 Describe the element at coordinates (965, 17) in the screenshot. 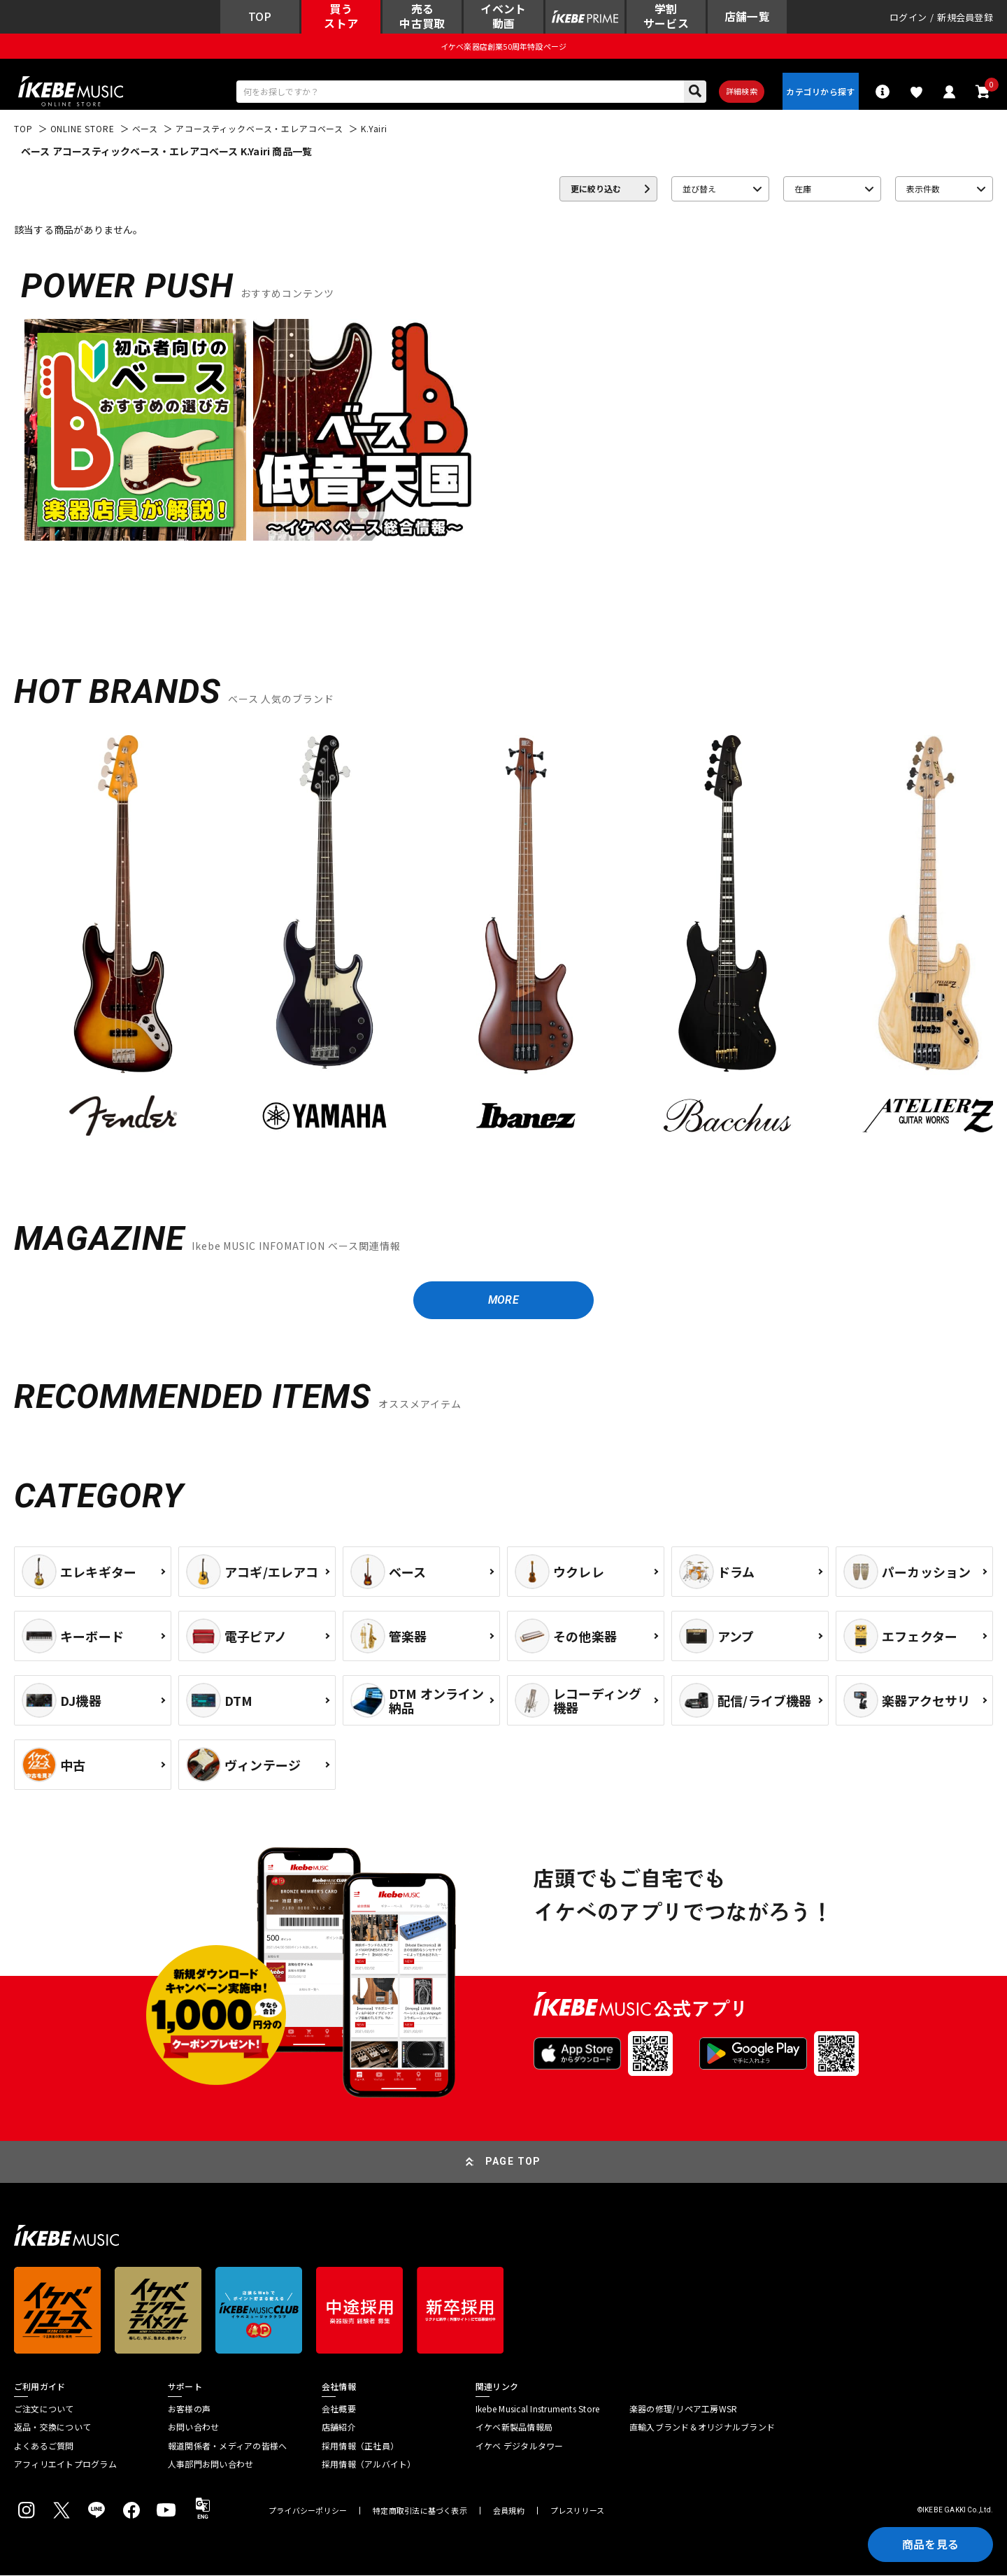

I see `新規会員登録` at that location.